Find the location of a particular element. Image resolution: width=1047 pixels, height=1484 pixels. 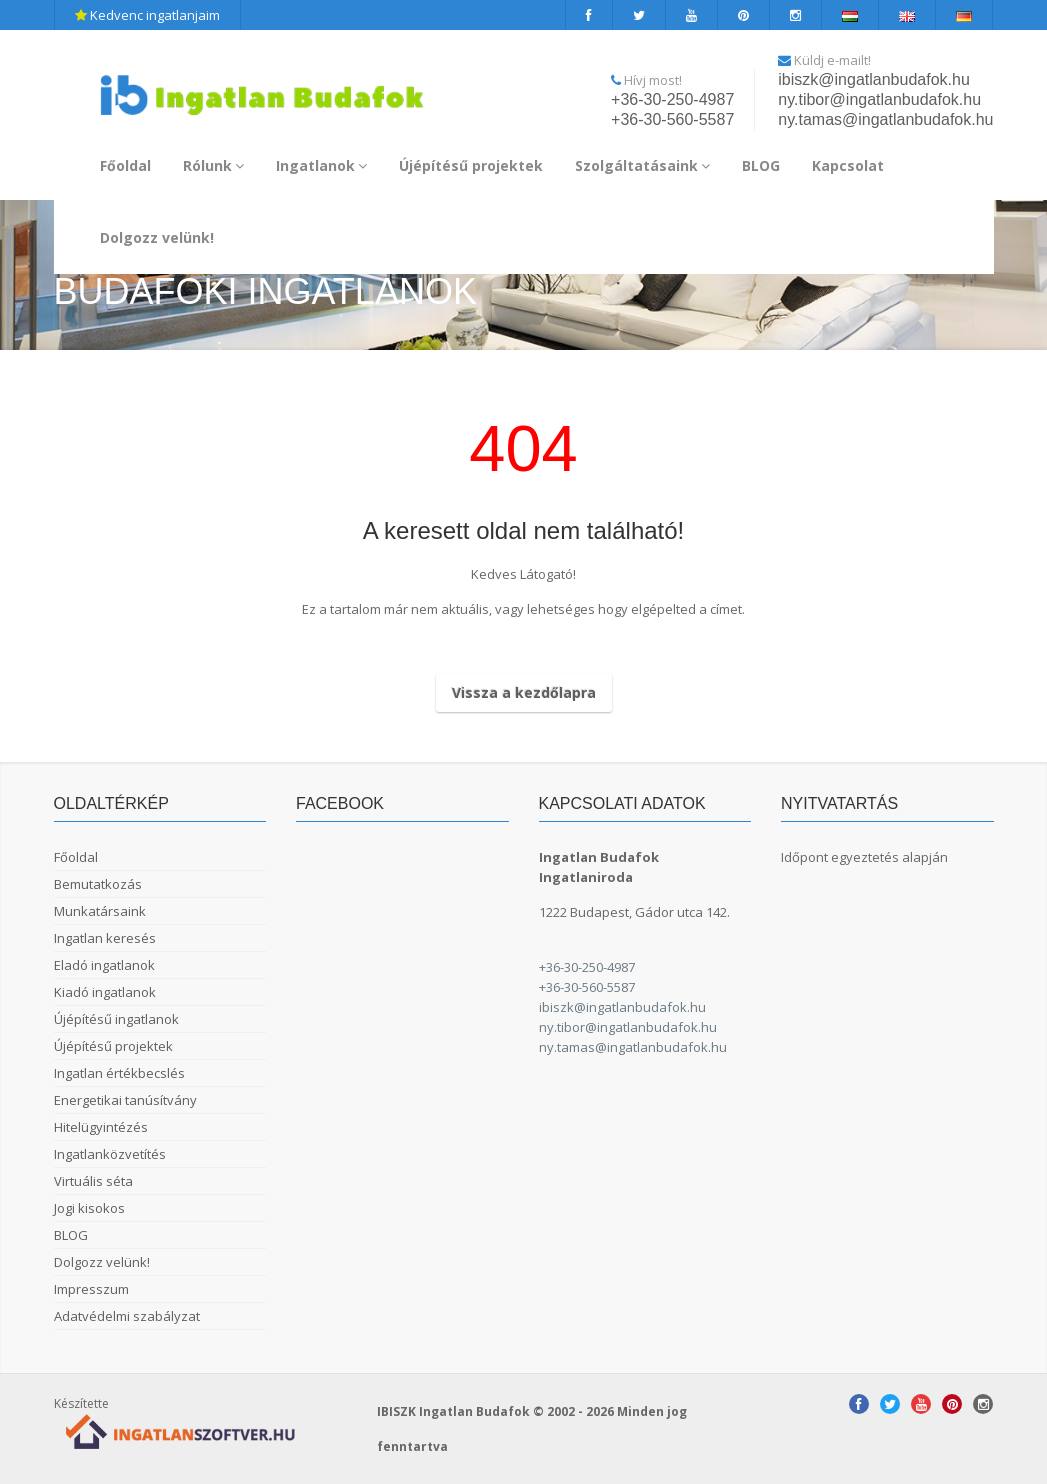

Kedvenc ingatlanjaim is located at coordinates (147, 15).